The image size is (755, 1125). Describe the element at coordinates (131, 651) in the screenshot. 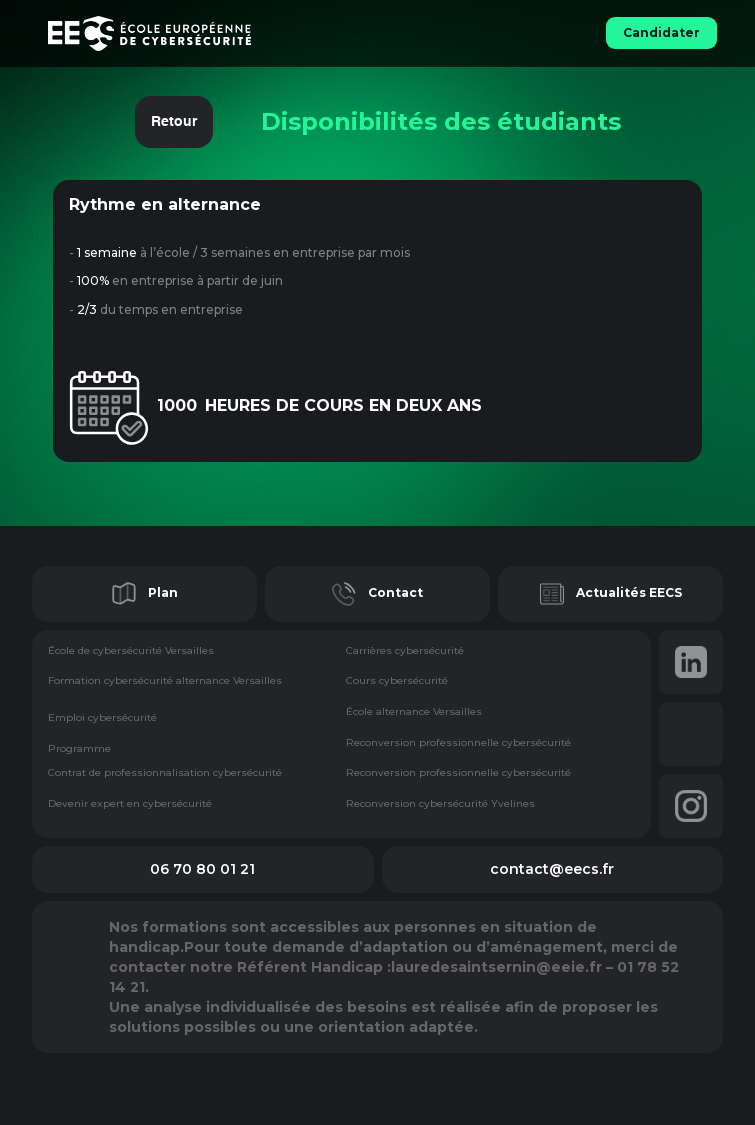

I see `École de cybersécurité Versailles` at that location.